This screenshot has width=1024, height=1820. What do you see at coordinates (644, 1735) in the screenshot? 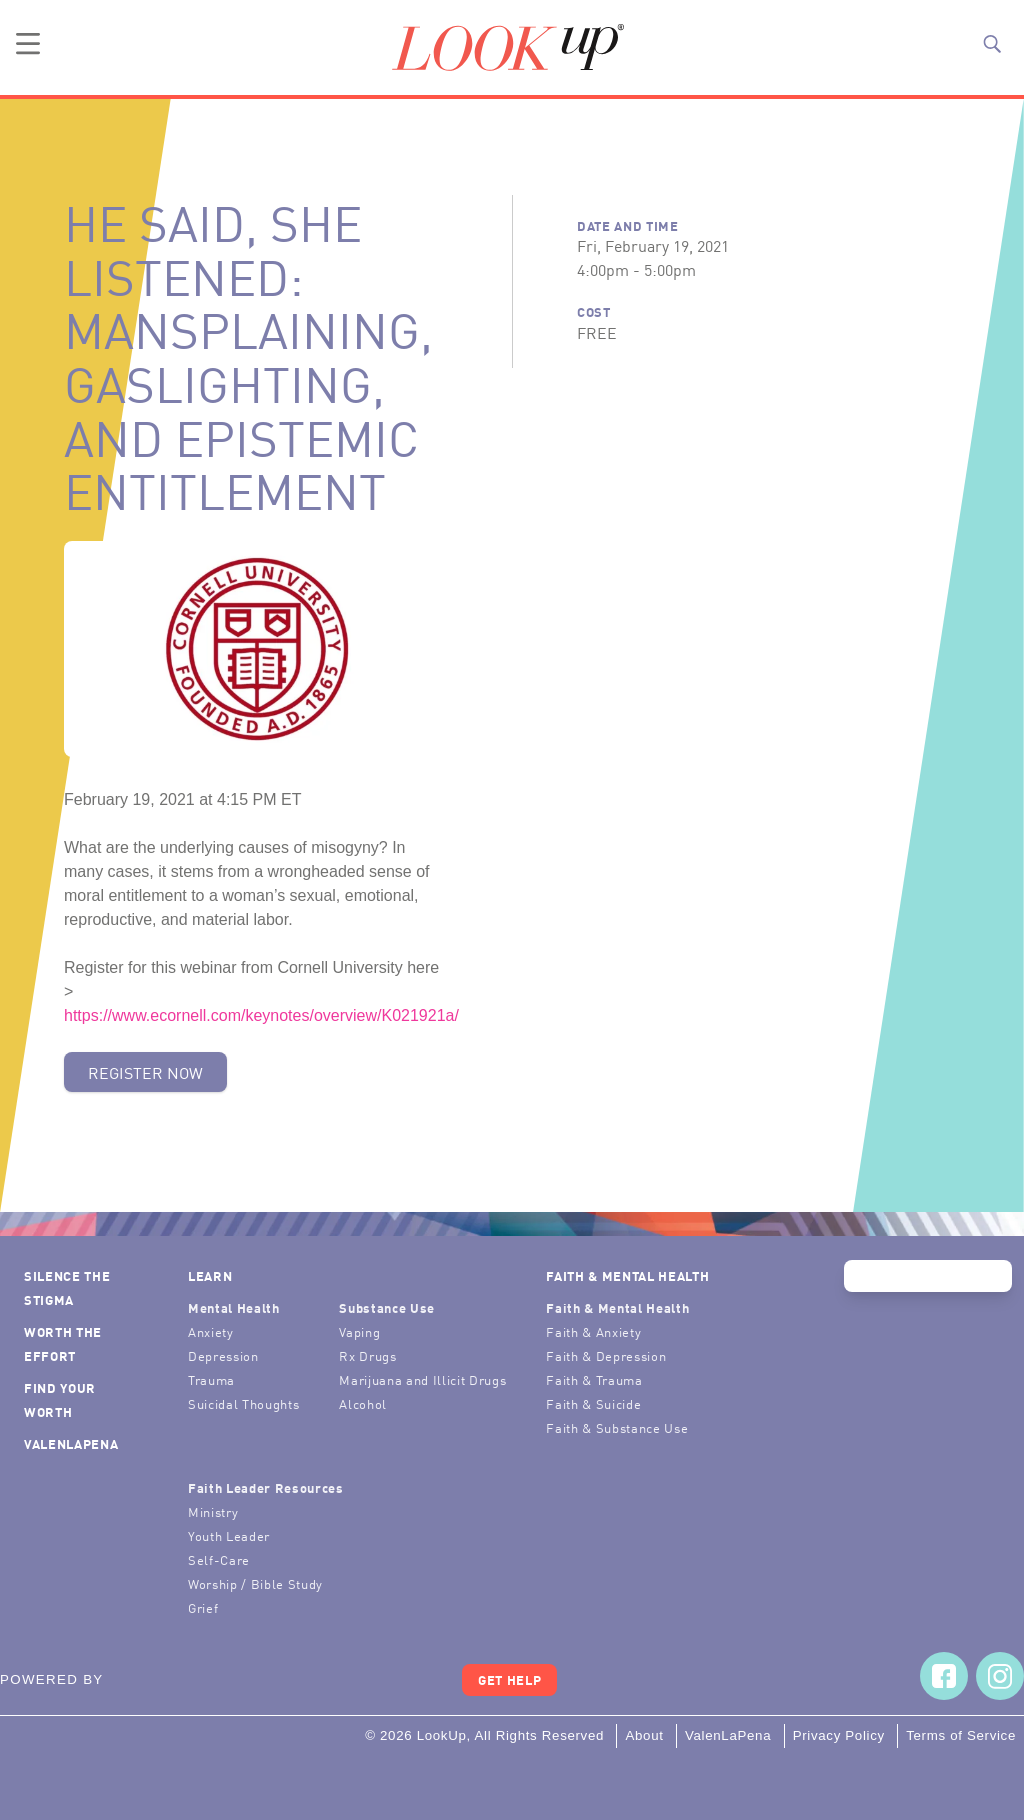
I see `About` at bounding box center [644, 1735].